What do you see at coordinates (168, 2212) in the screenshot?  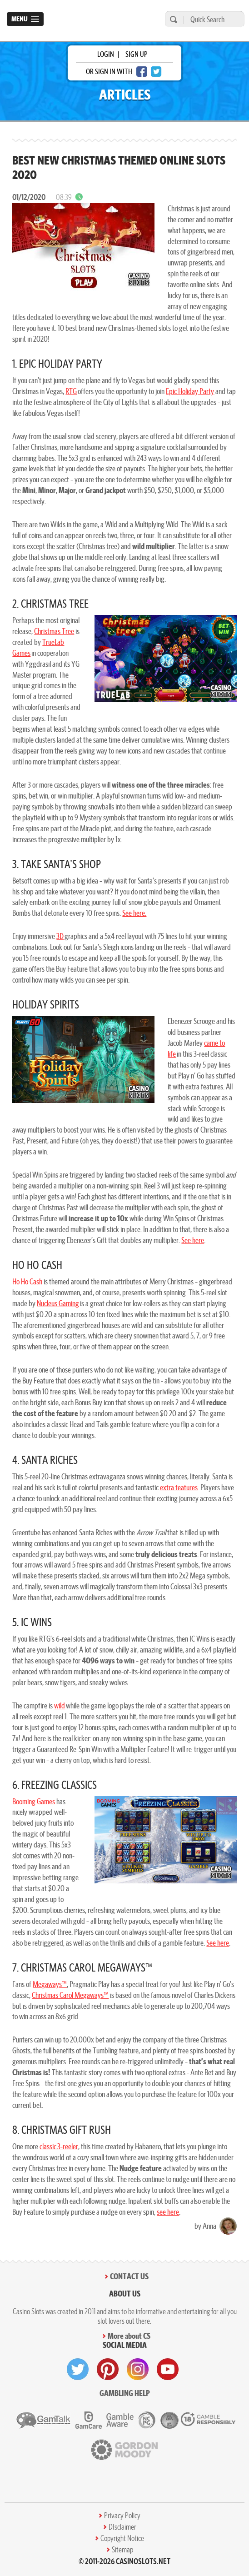 I see `see here` at bounding box center [168, 2212].